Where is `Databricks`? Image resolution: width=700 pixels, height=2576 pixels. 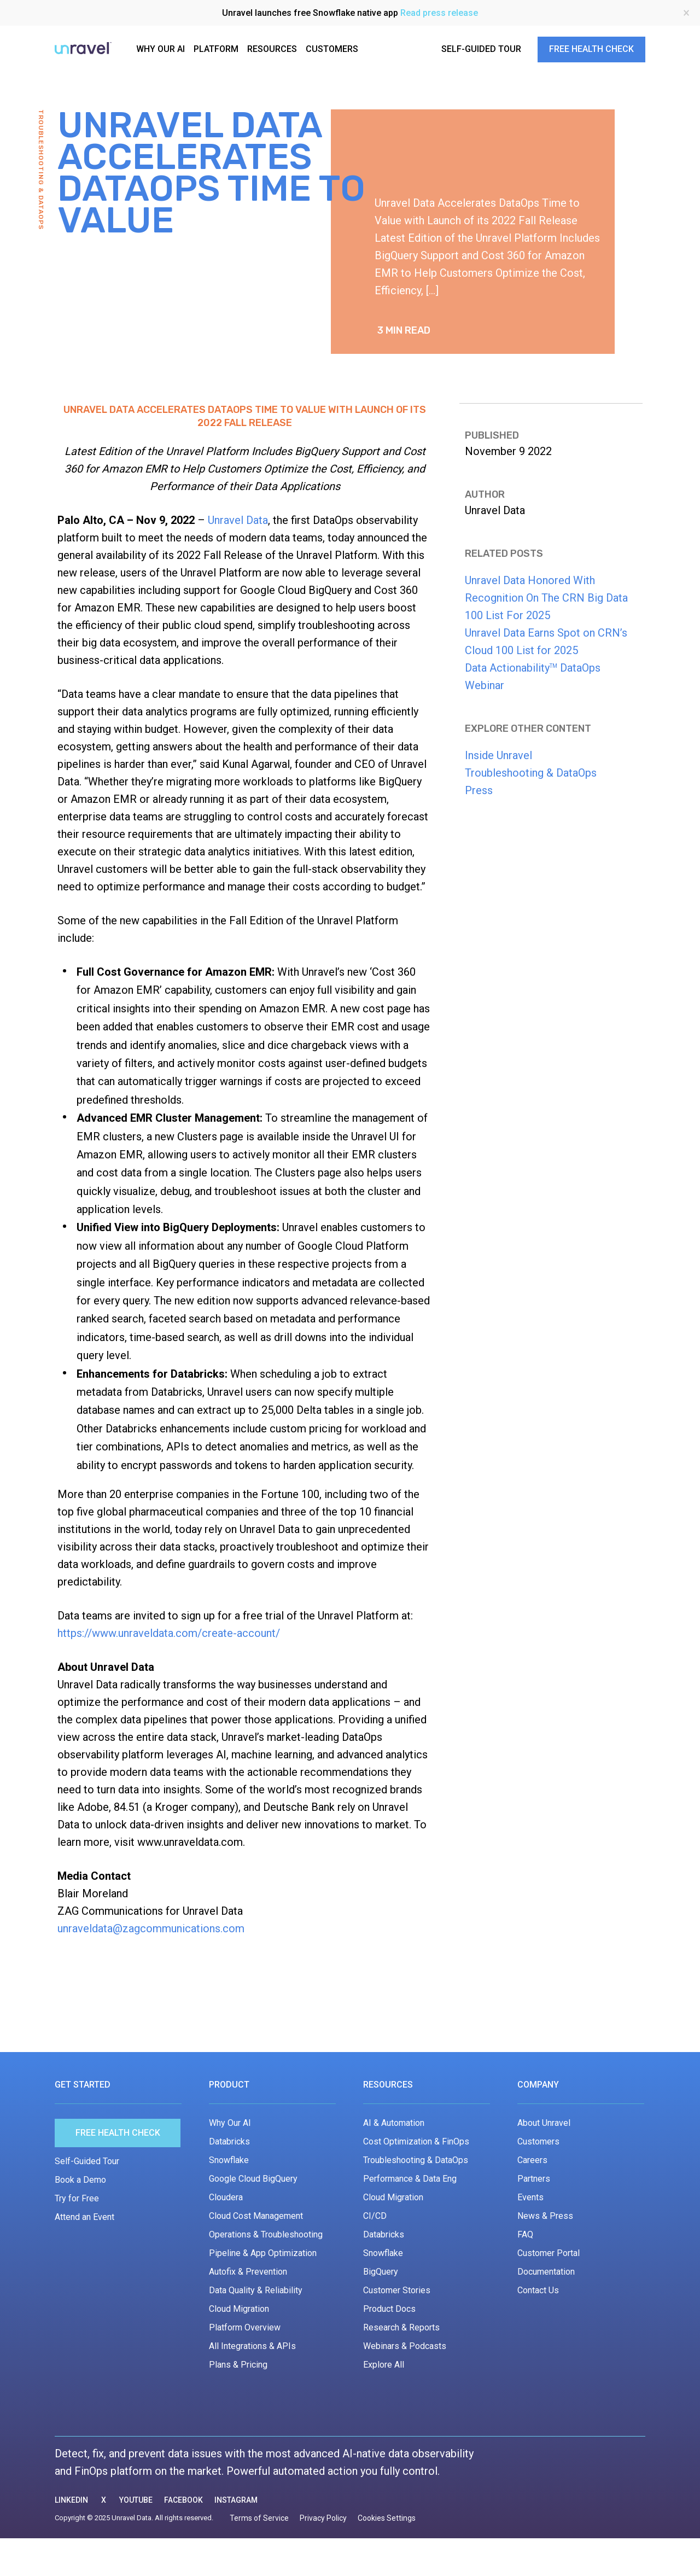 Databricks is located at coordinates (229, 2141).